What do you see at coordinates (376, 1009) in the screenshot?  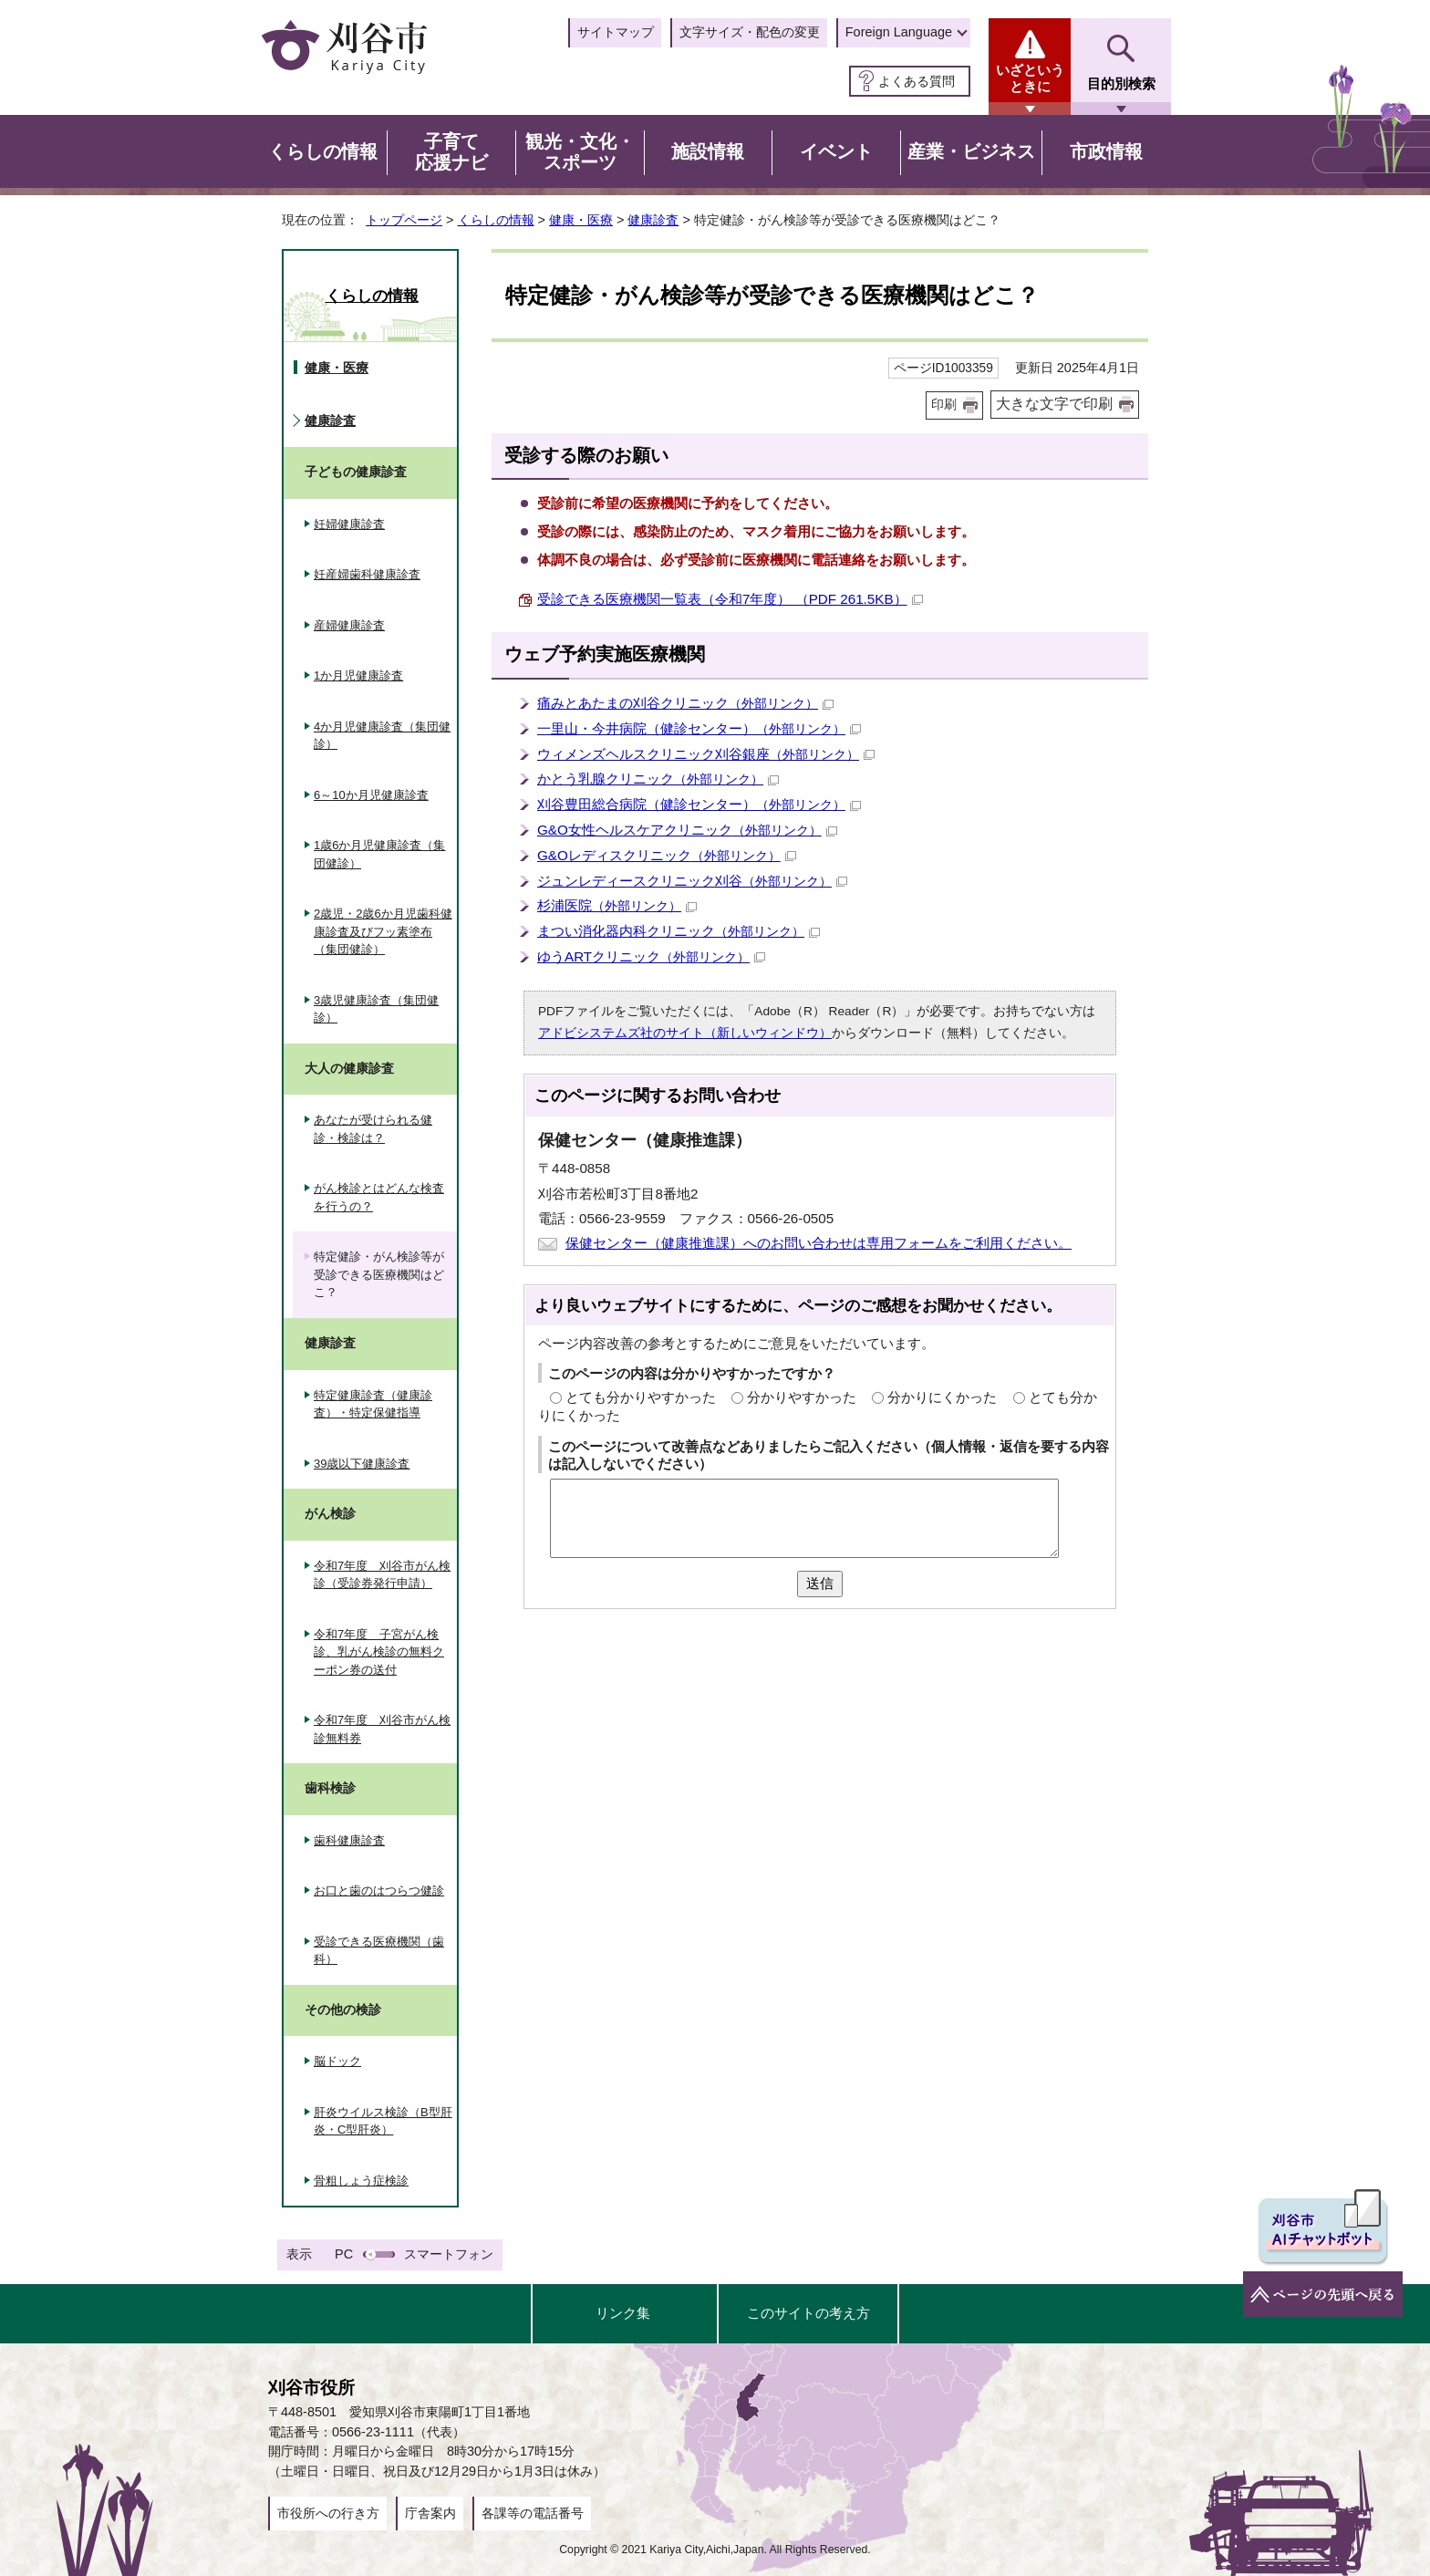 I see `3歳児健康診査（集団健診）` at bounding box center [376, 1009].